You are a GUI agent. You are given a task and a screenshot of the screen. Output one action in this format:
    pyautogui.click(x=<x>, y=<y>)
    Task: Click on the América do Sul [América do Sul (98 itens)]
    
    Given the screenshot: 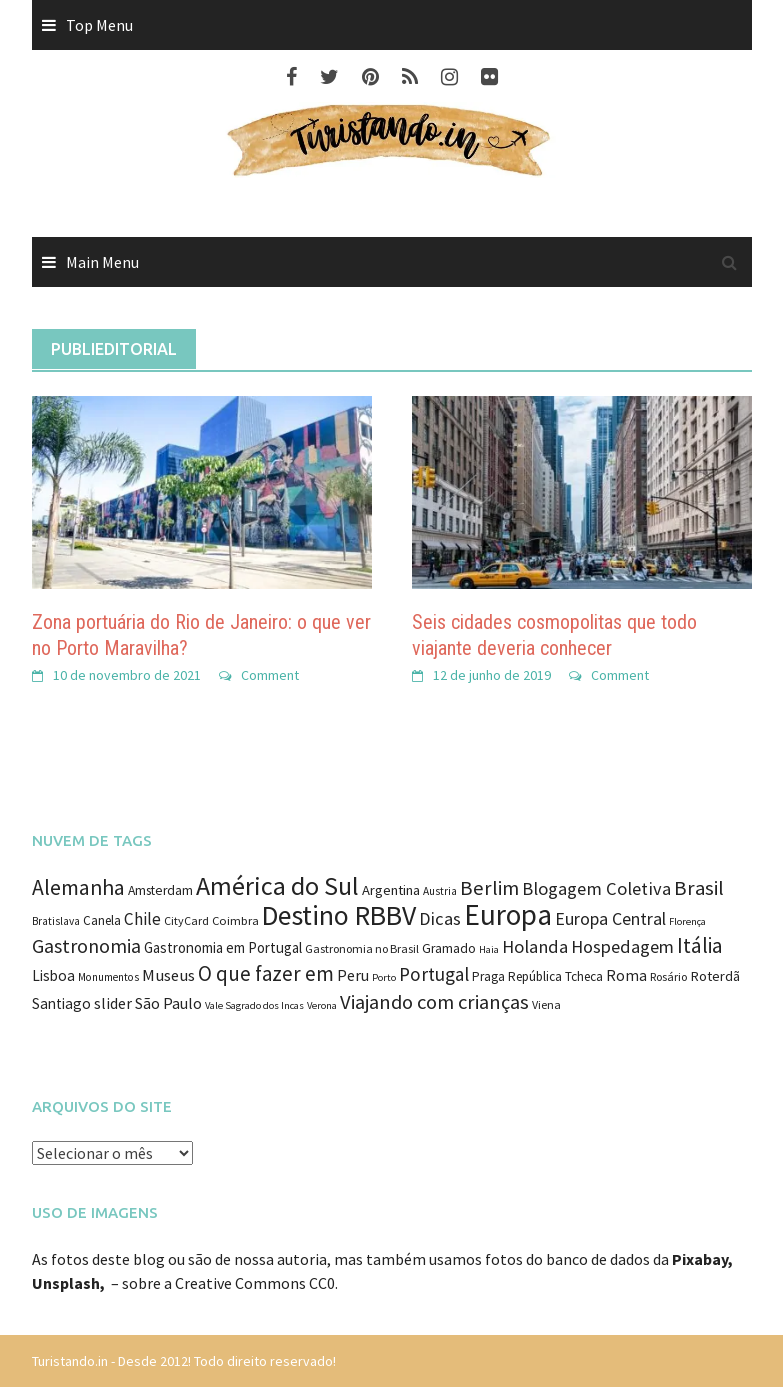 What is the action you would take?
    pyautogui.click(x=277, y=885)
    